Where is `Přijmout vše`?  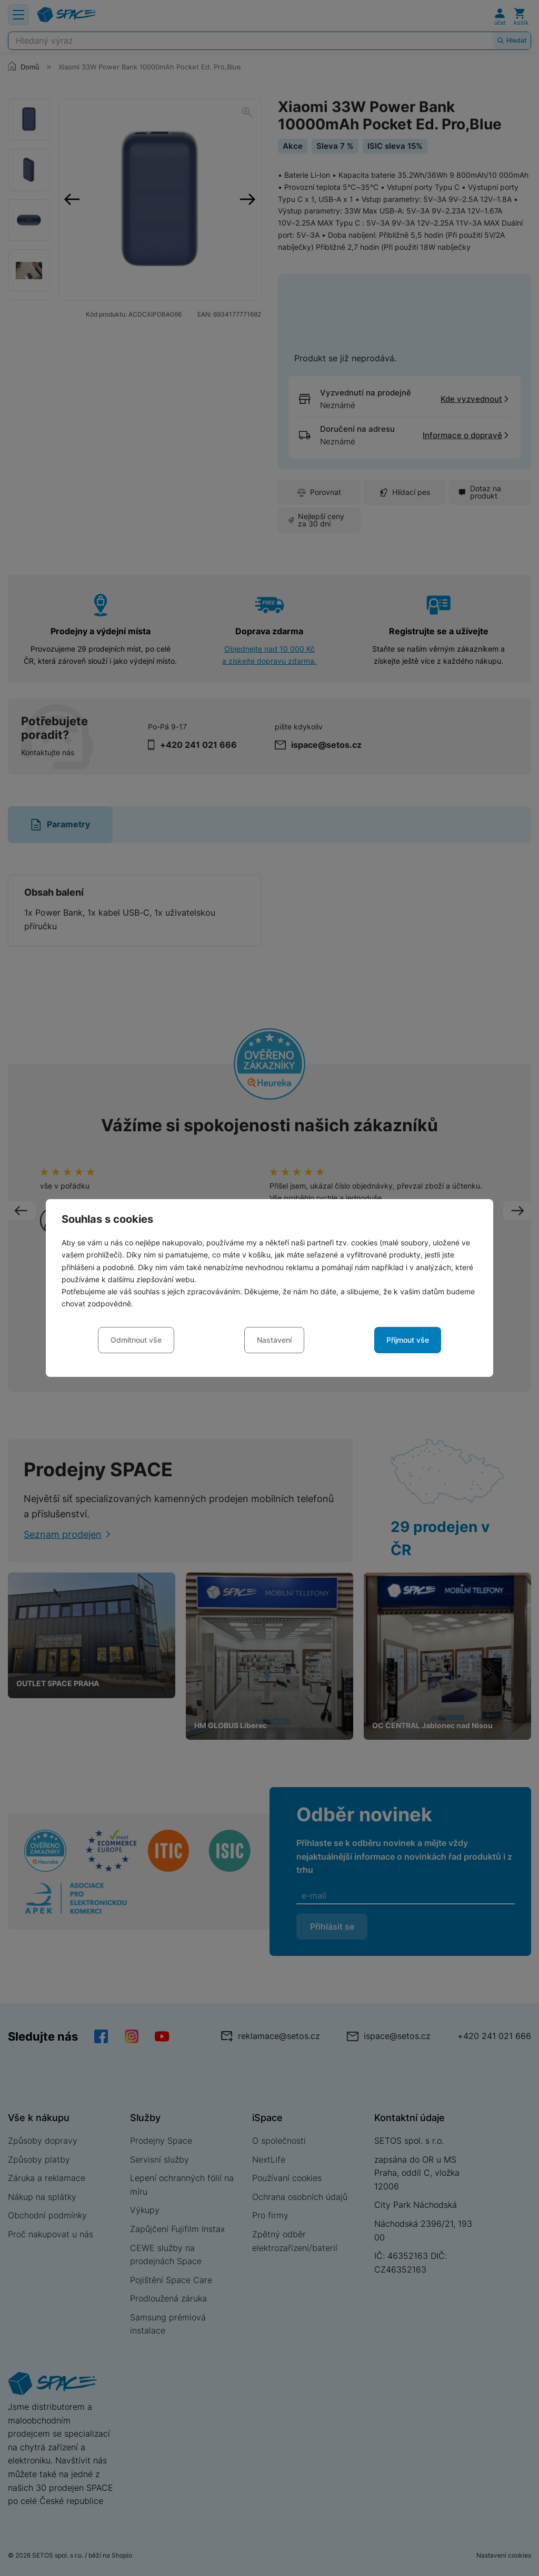
Přijmout vše is located at coordinates (407, 1339).